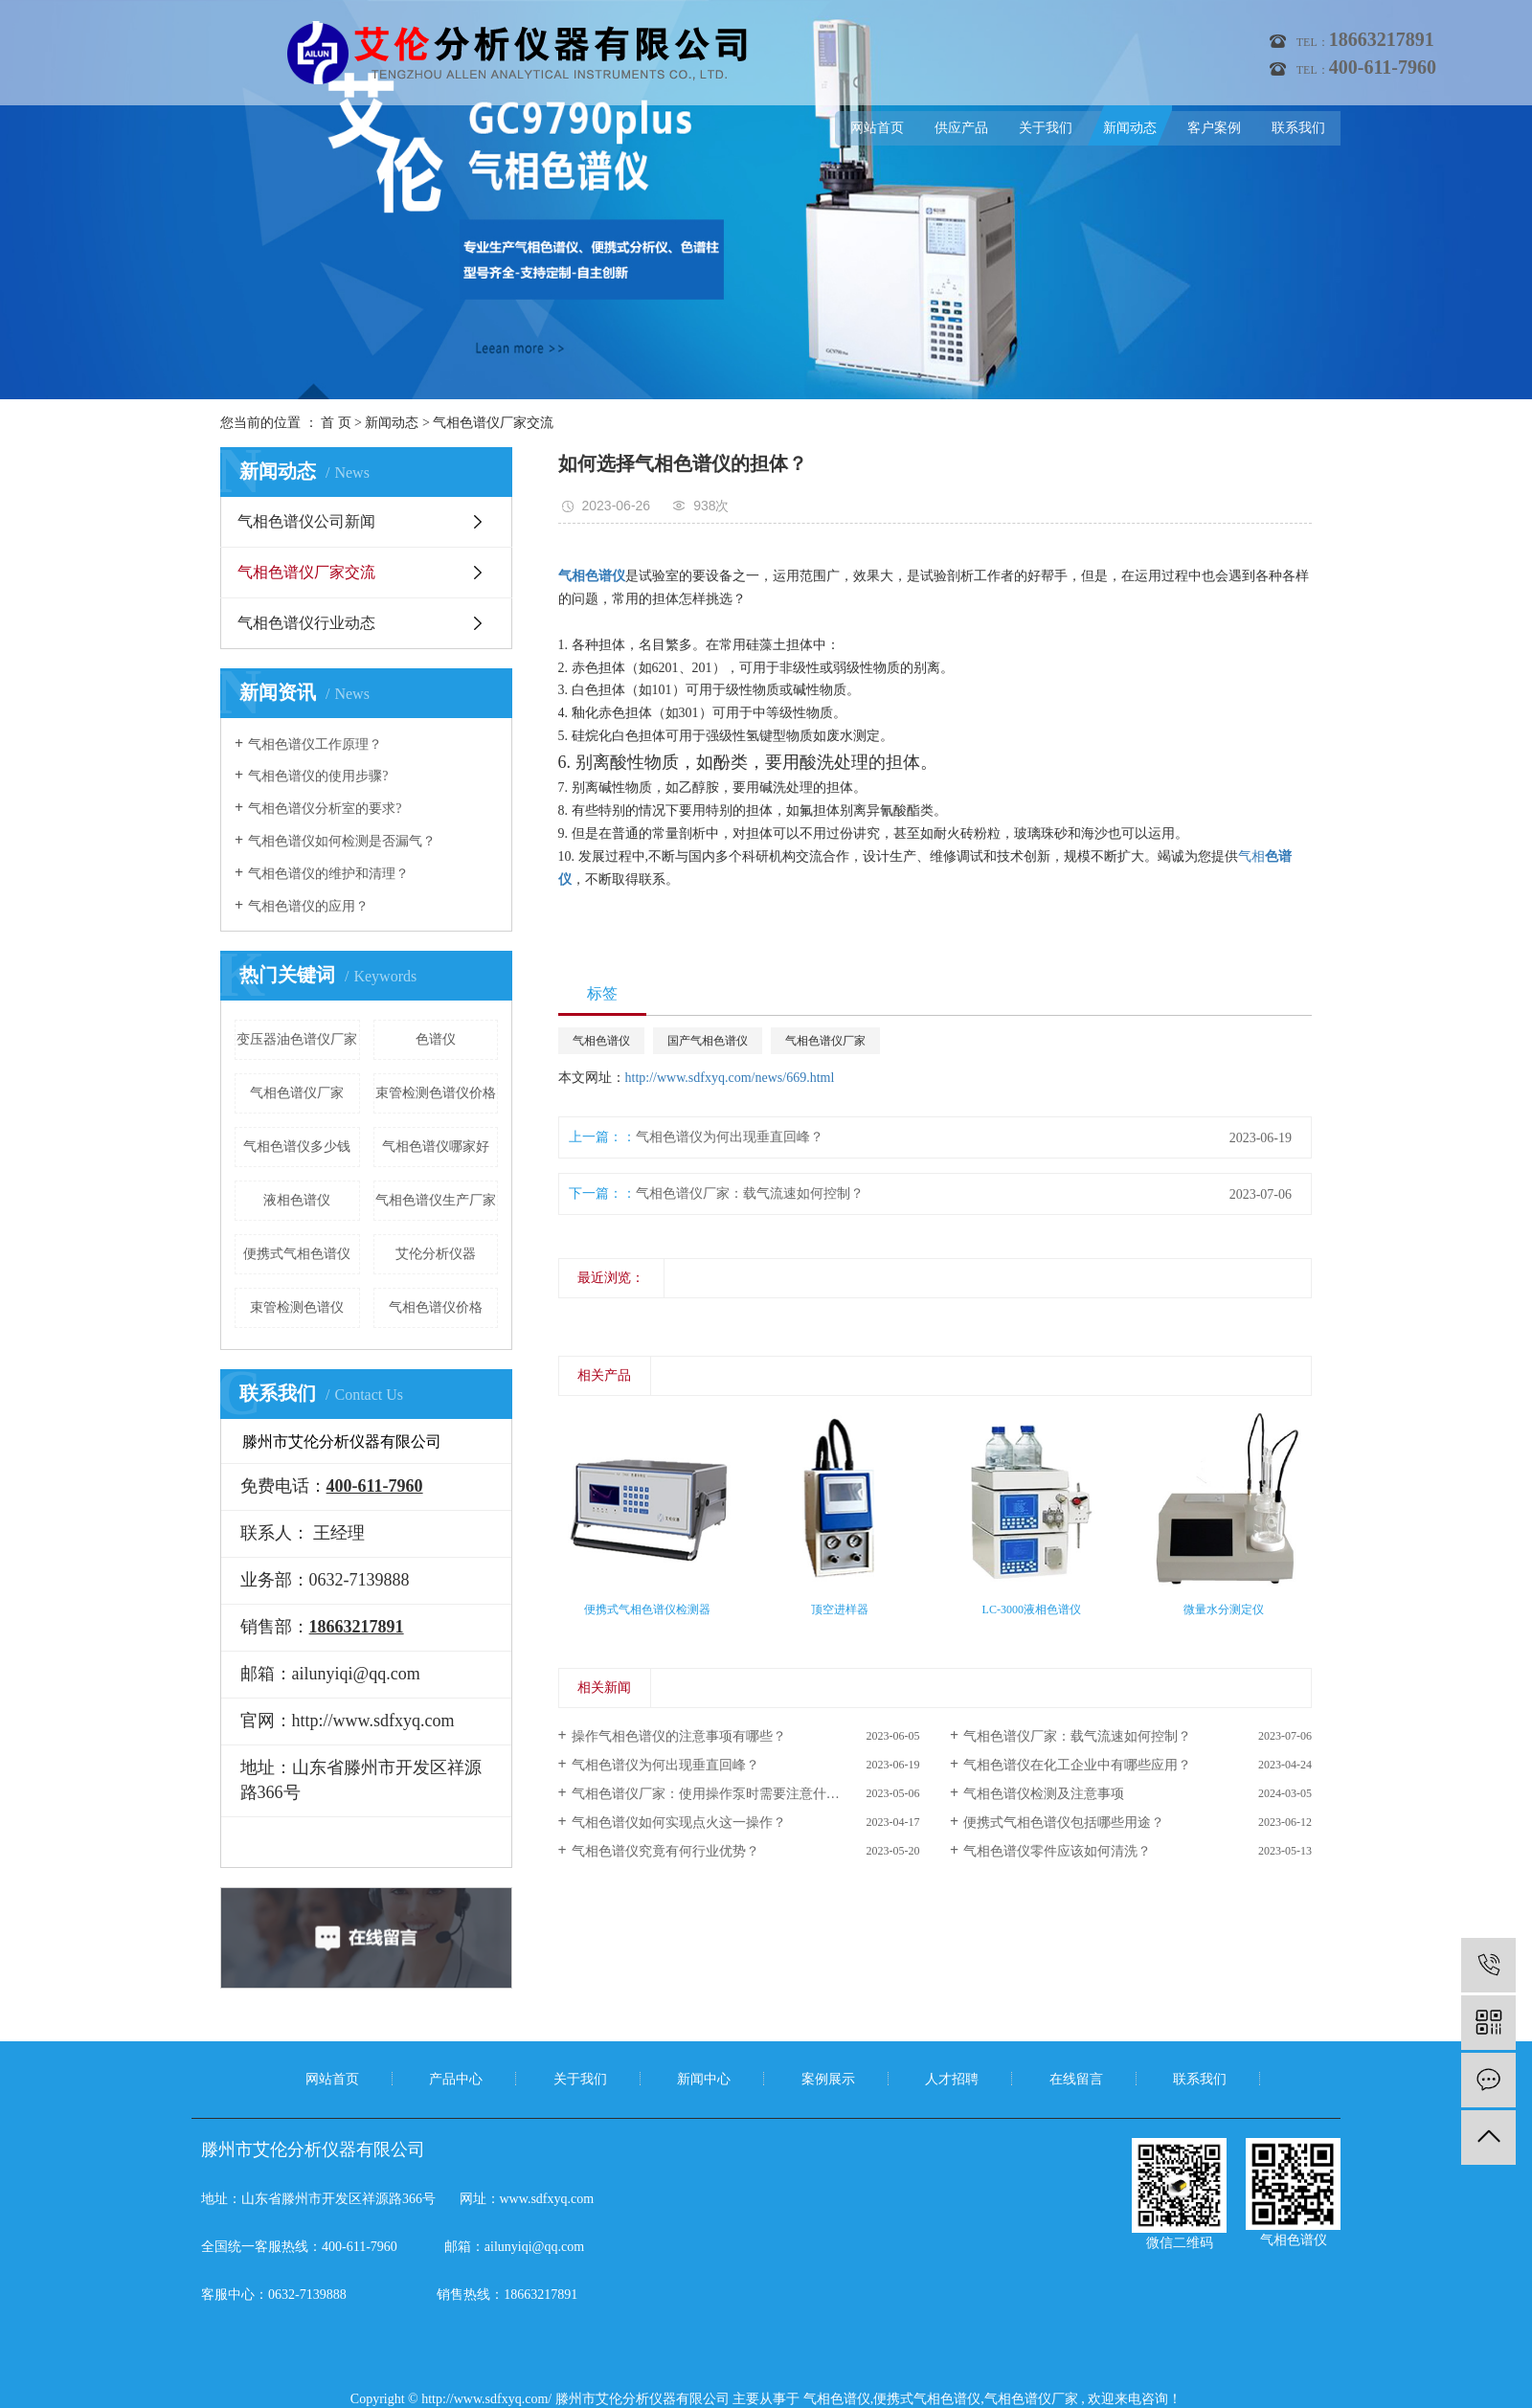  Describe the element at coordinates (456, 2079) in the screenshot. I see `产品中心` at that location.